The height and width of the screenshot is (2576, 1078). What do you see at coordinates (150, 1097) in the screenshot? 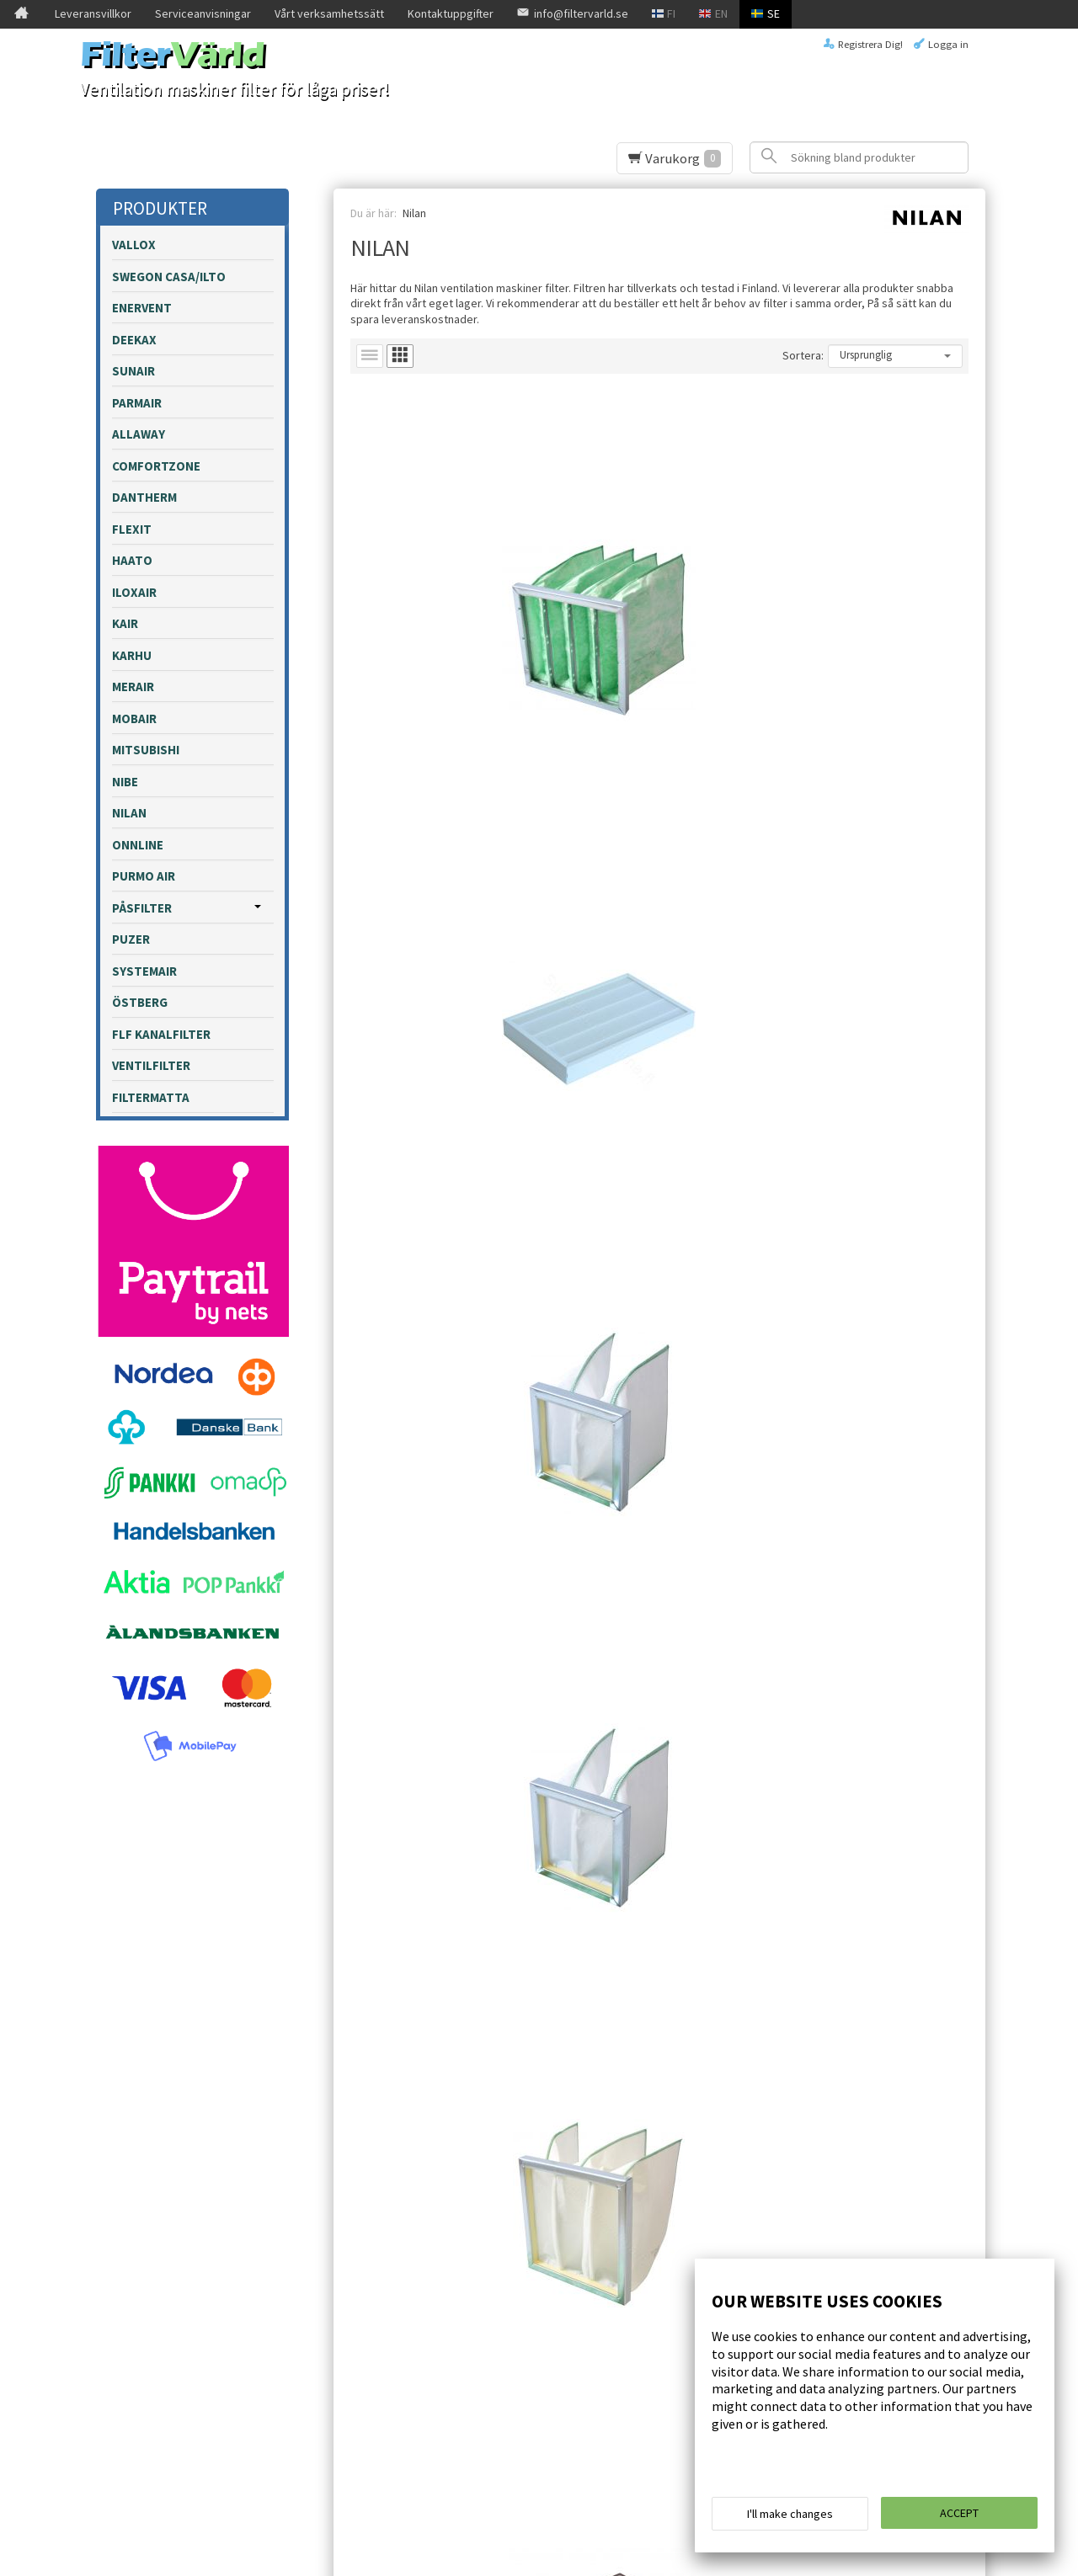
I see `Filtermatta` at bounding box center [150, 1097].